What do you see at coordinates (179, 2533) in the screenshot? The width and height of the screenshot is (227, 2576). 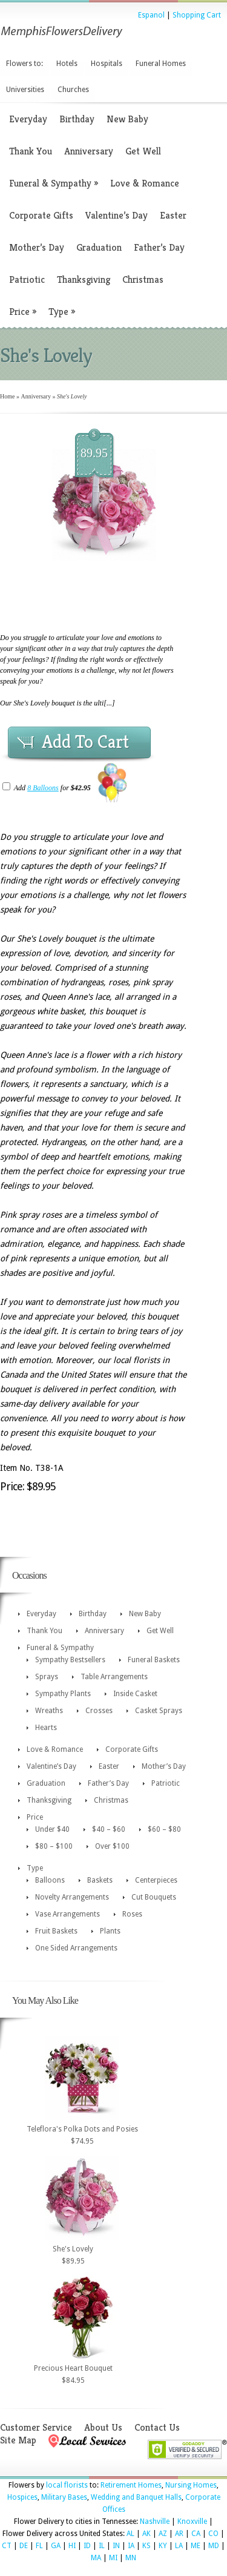 I see `AR` at bounding box center [179, 2533].